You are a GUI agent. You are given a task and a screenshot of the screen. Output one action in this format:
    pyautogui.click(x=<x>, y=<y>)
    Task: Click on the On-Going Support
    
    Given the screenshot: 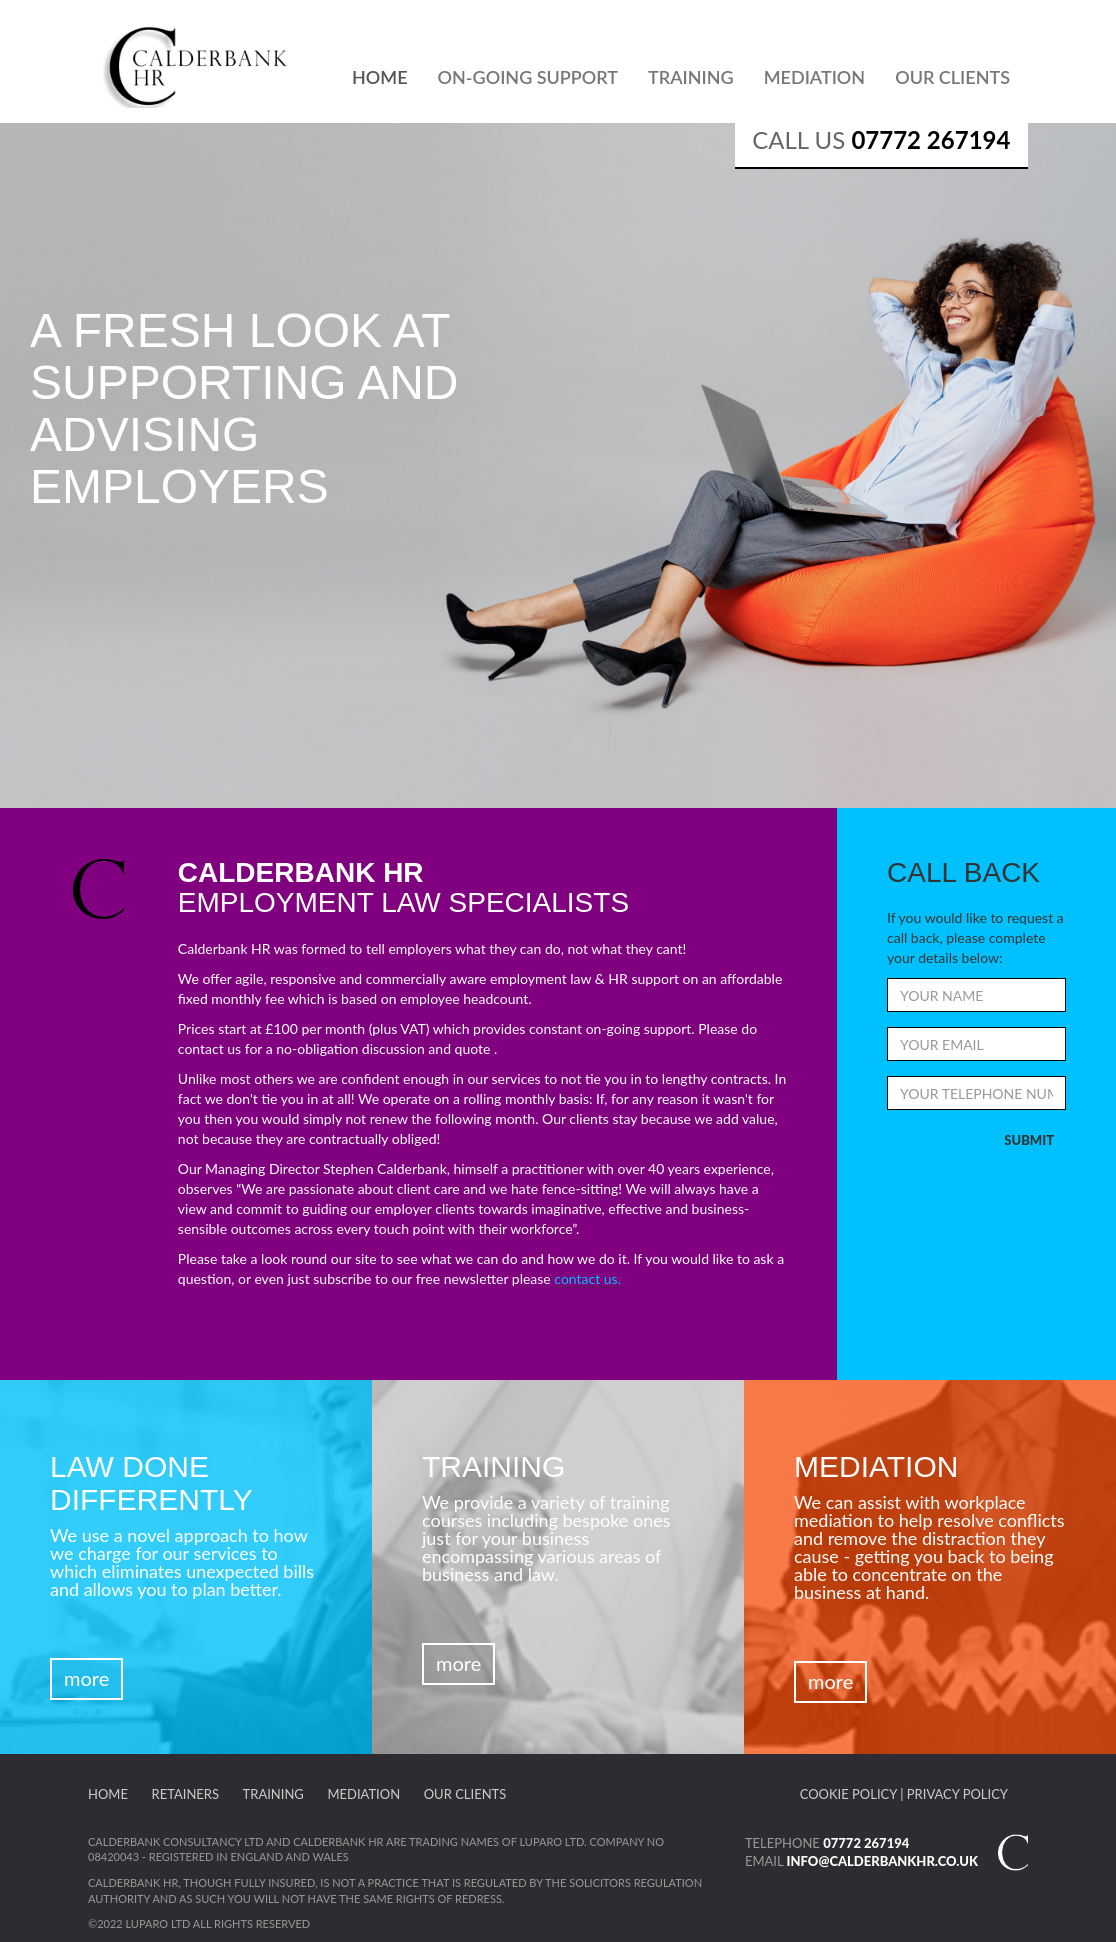 What is the action you would take?
    pyautogui.click(x=528, y=77)
    